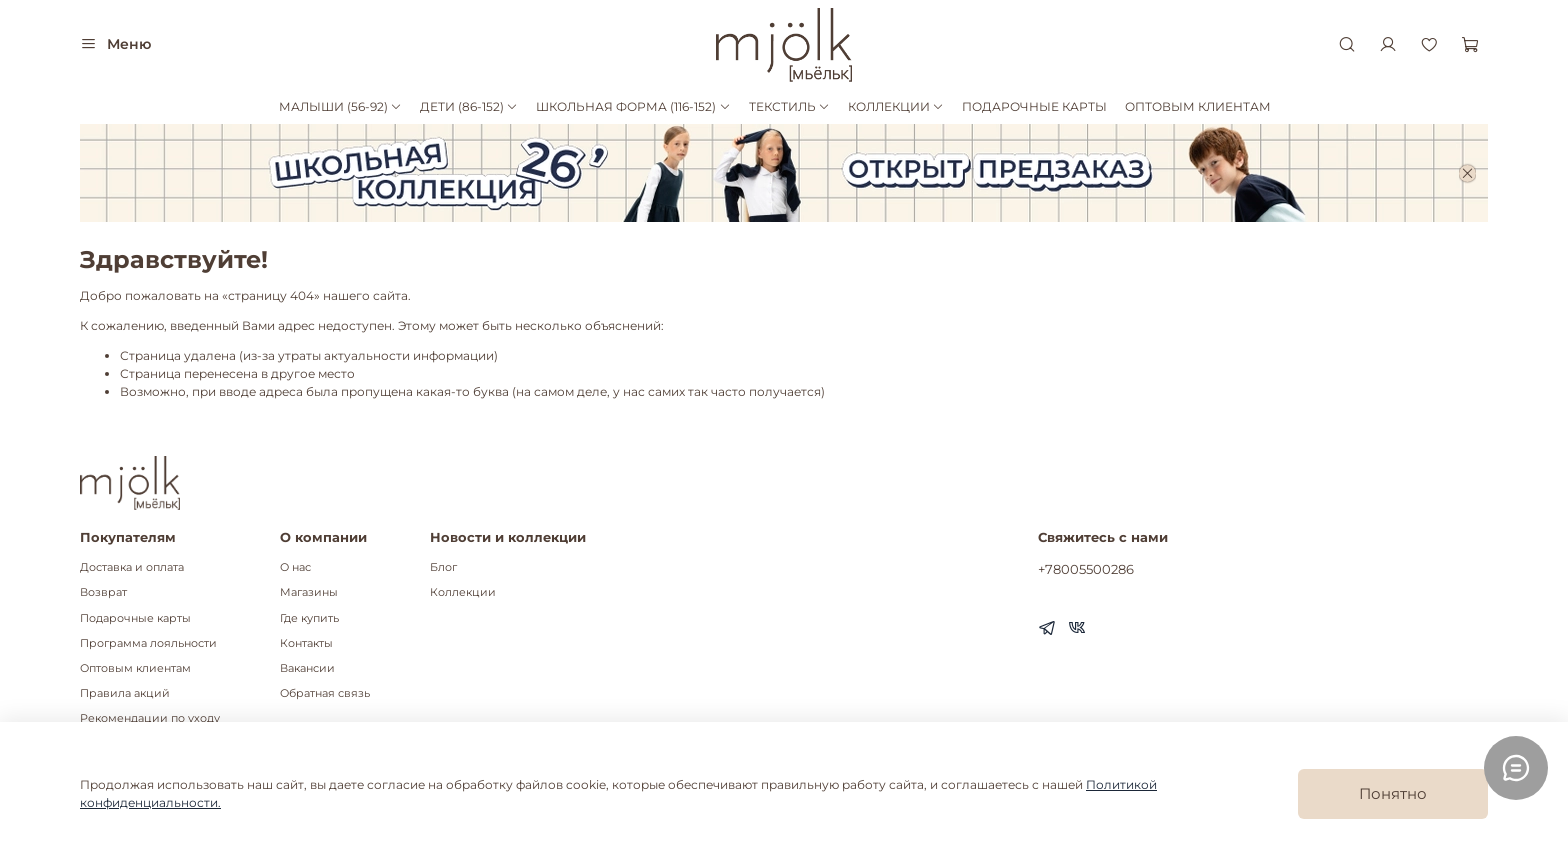 The image size is (1568, 850). Describe the element at coordinates (306, 643) in the screenshot. I see `Контакты` at that location.